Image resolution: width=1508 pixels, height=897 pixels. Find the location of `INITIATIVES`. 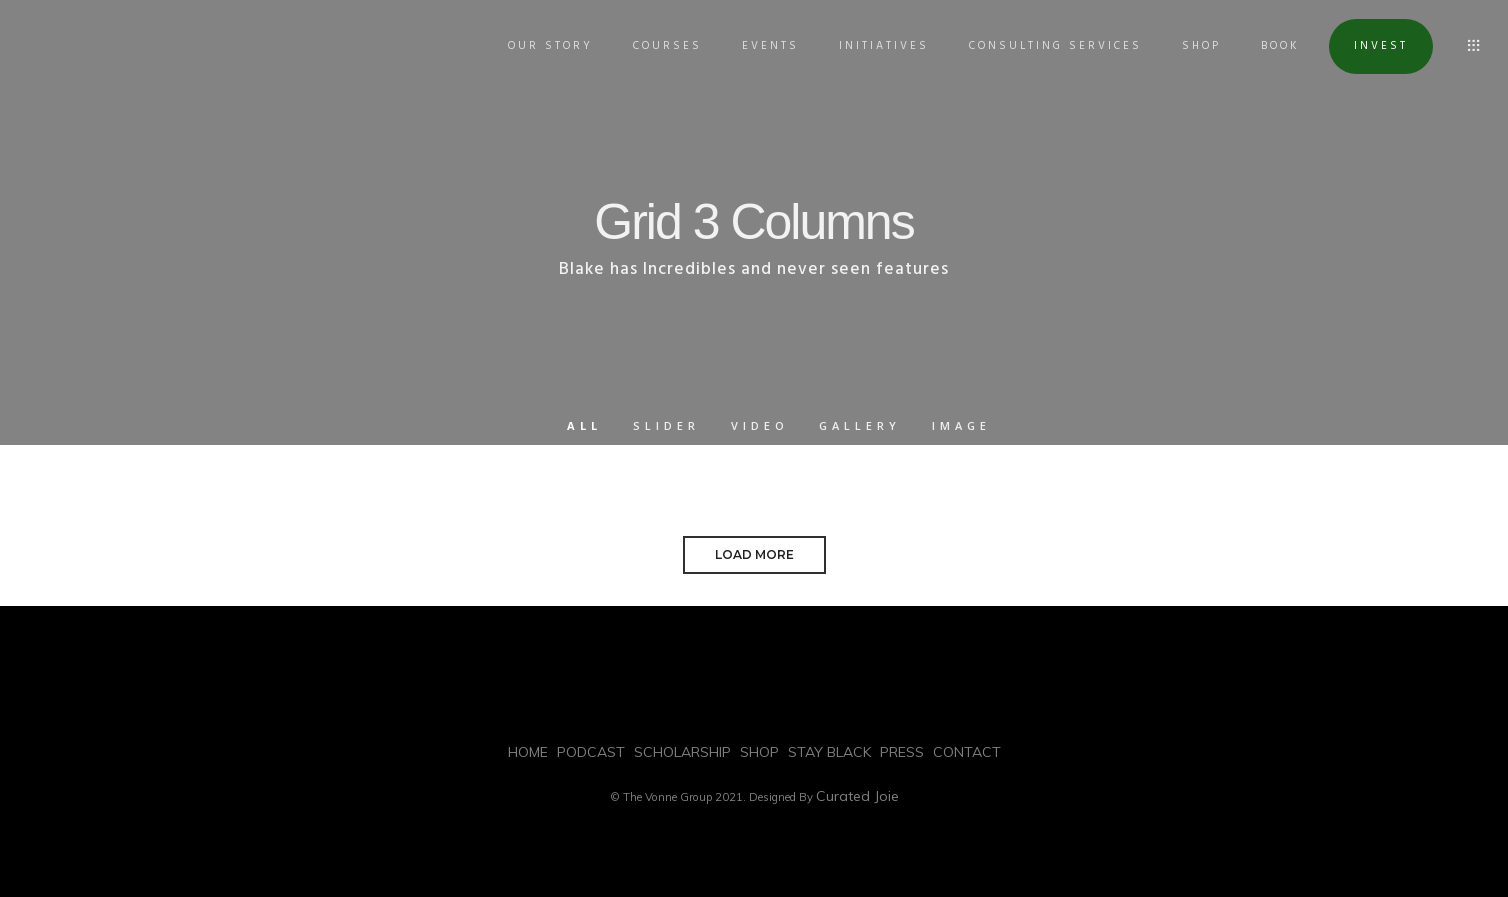

INITIATIVES is located at coordinates (874, 46).